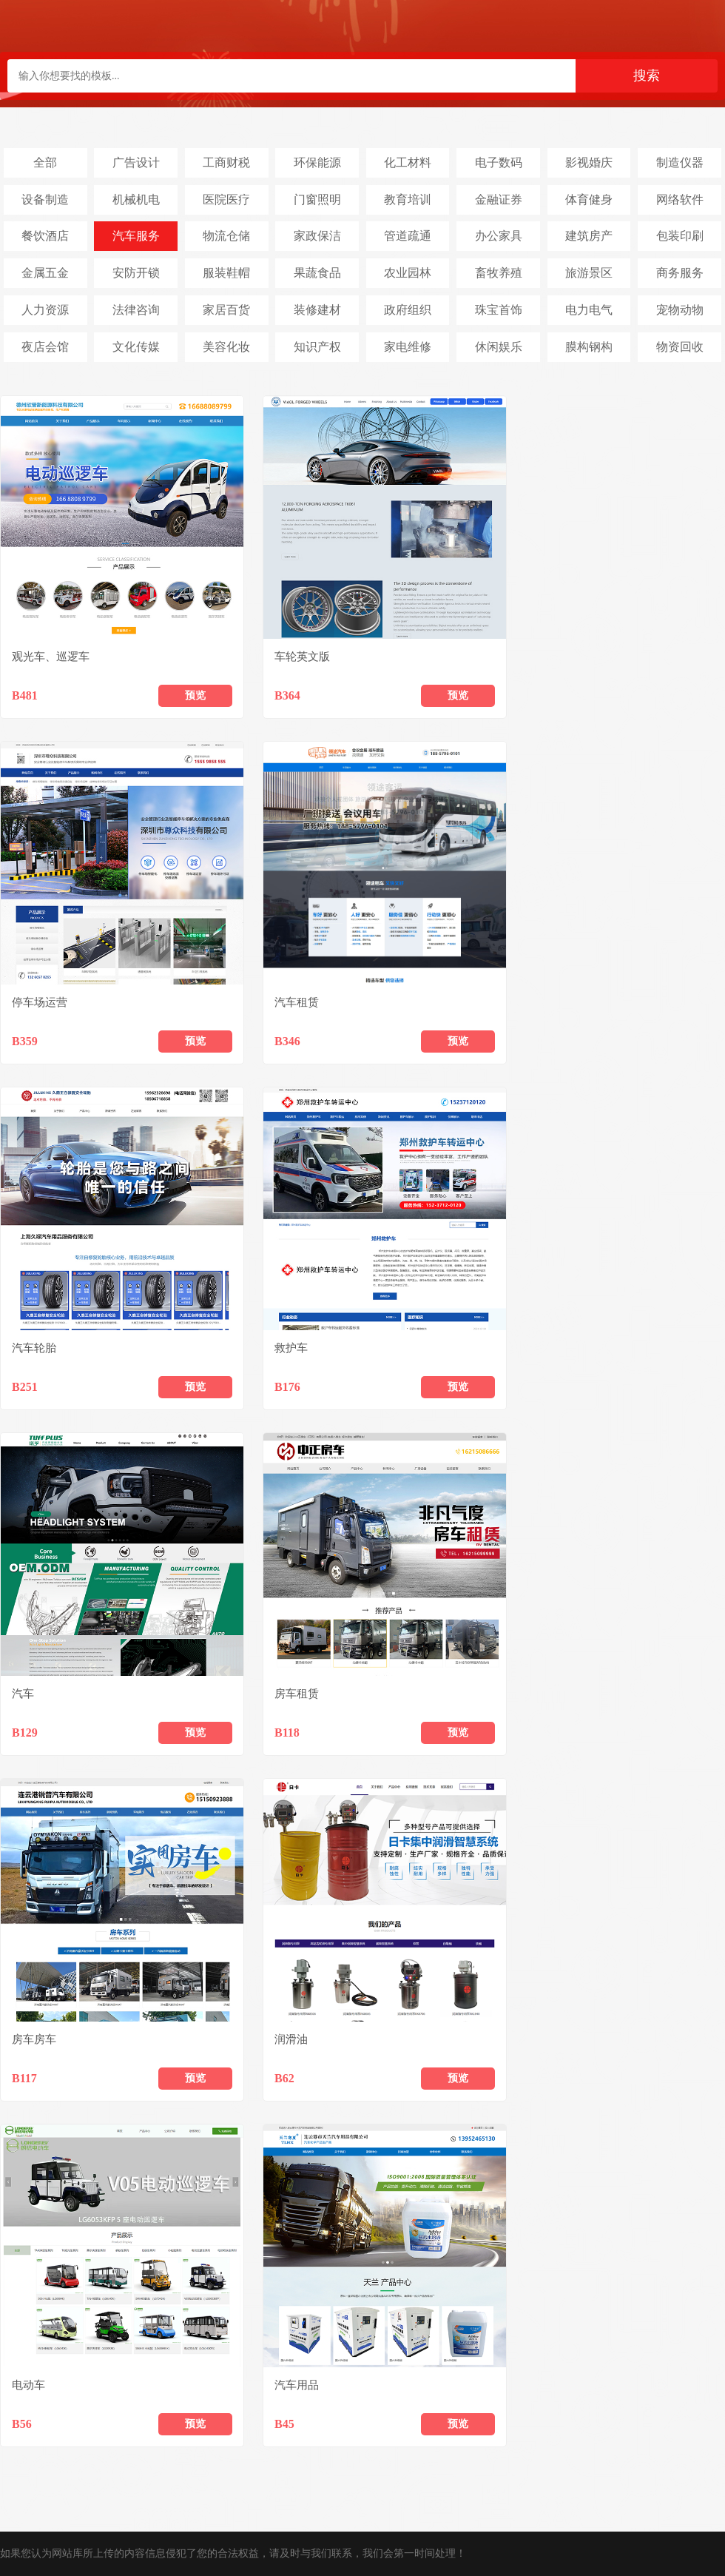 This screenshot has width=725, height=2576. I want to click on 畜牧养殖, so click(498, 272).